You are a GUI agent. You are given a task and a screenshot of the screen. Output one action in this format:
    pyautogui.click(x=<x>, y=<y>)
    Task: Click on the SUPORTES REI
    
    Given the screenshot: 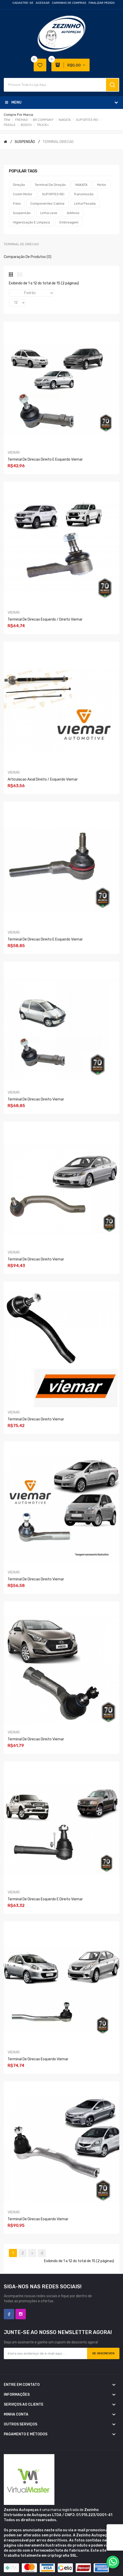 What is the action you would take?
    pyautogui.click(x=87, y=120)
    